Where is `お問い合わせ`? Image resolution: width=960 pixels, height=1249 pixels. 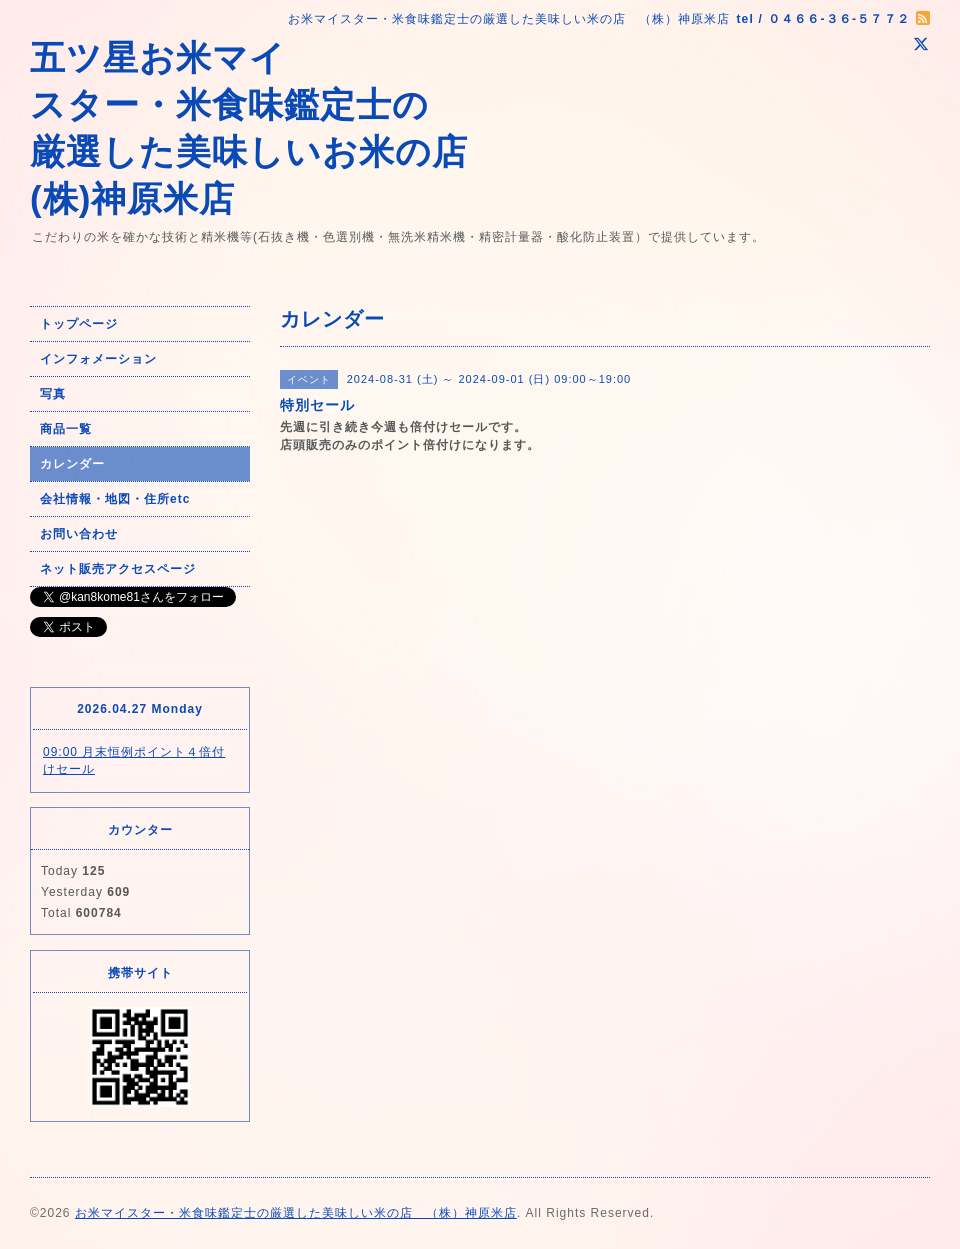 お問い合わせ is located at coordinates (79, 534).